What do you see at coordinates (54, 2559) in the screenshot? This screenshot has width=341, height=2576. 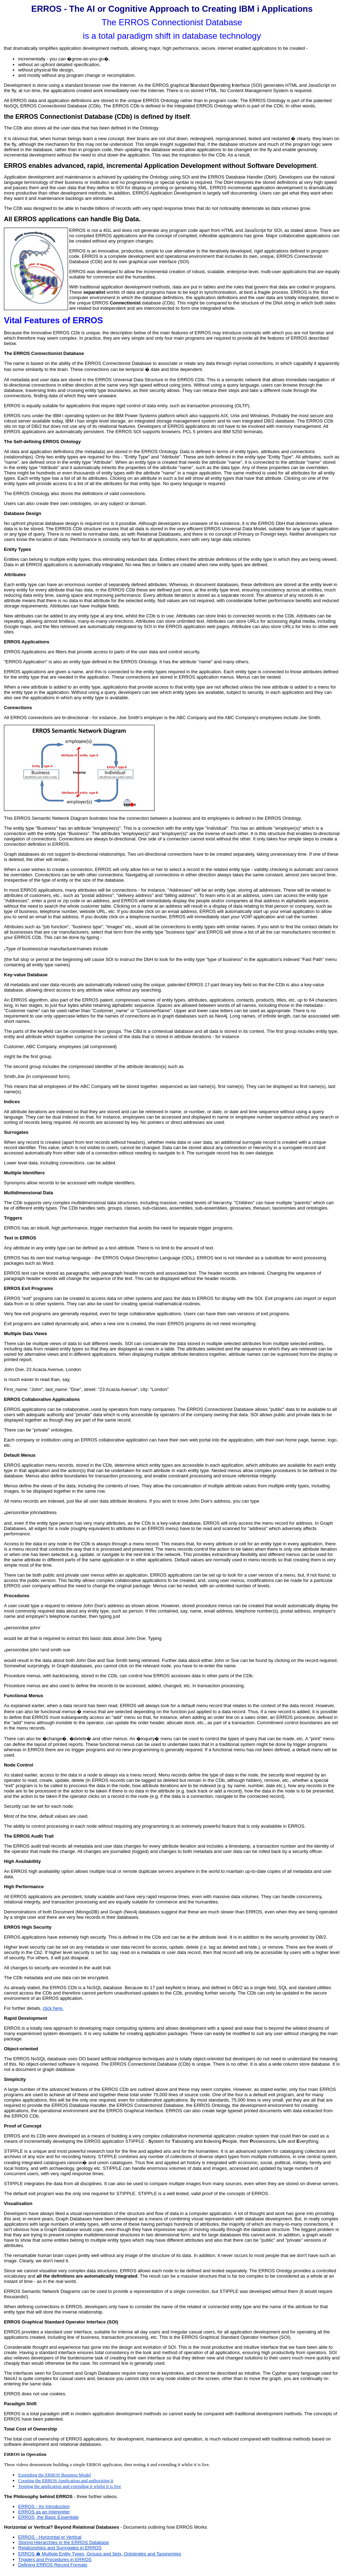 I see `Triggers and Procedures in ERROS` at bounding box center [54, 2559].